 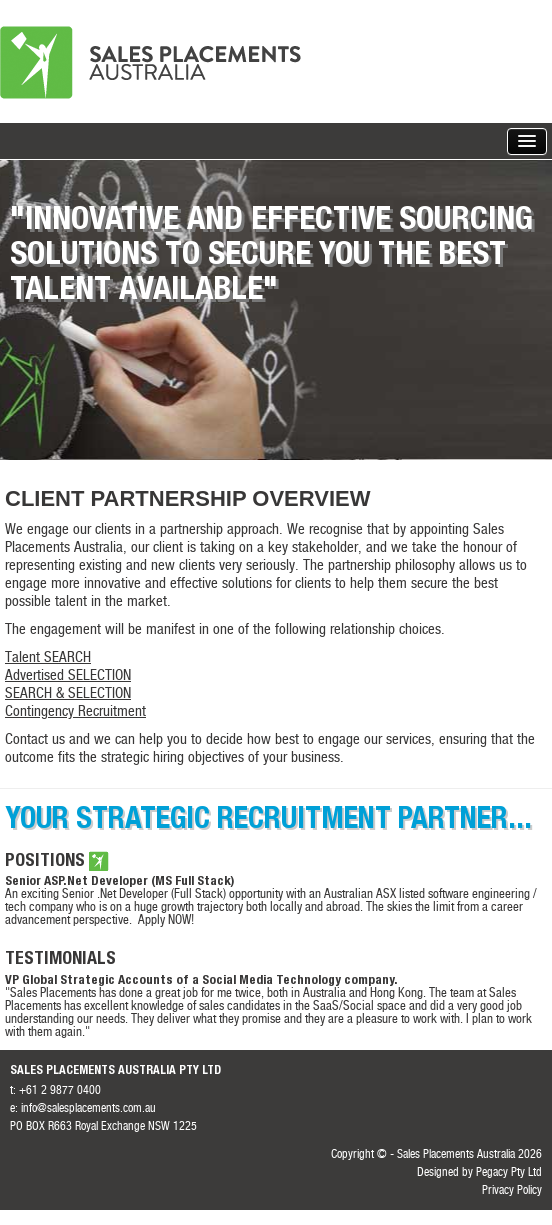 I want to click on Contingency Recruitment, so click(x=75, y=712).